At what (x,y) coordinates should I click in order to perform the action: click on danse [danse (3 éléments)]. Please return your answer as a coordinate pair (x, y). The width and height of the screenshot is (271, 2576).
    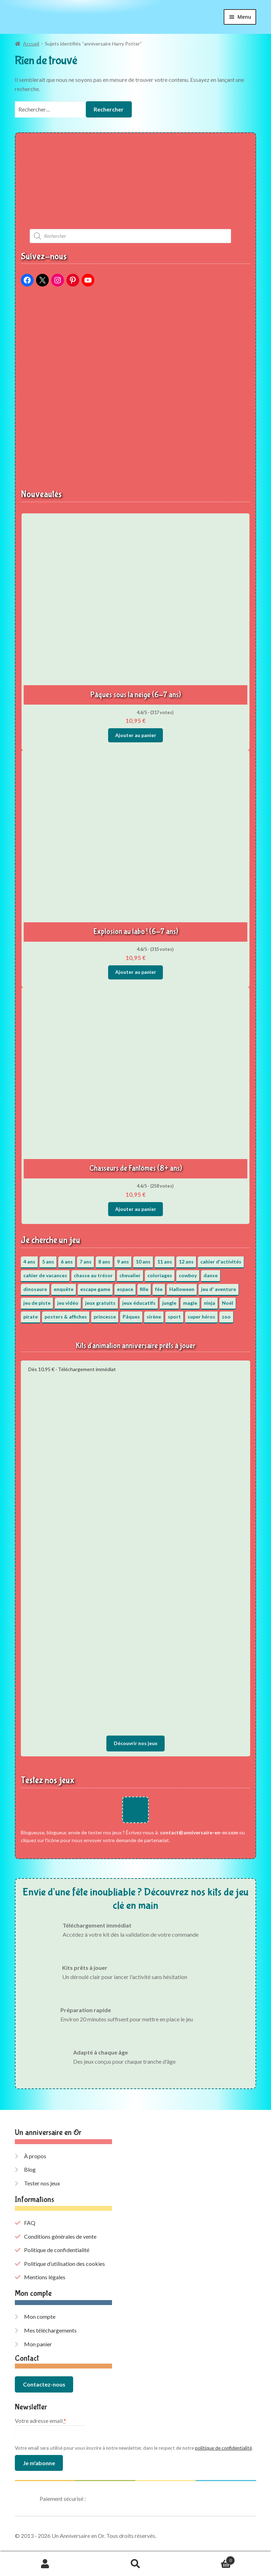
    Looking at the image, I should click on (211, 1275).